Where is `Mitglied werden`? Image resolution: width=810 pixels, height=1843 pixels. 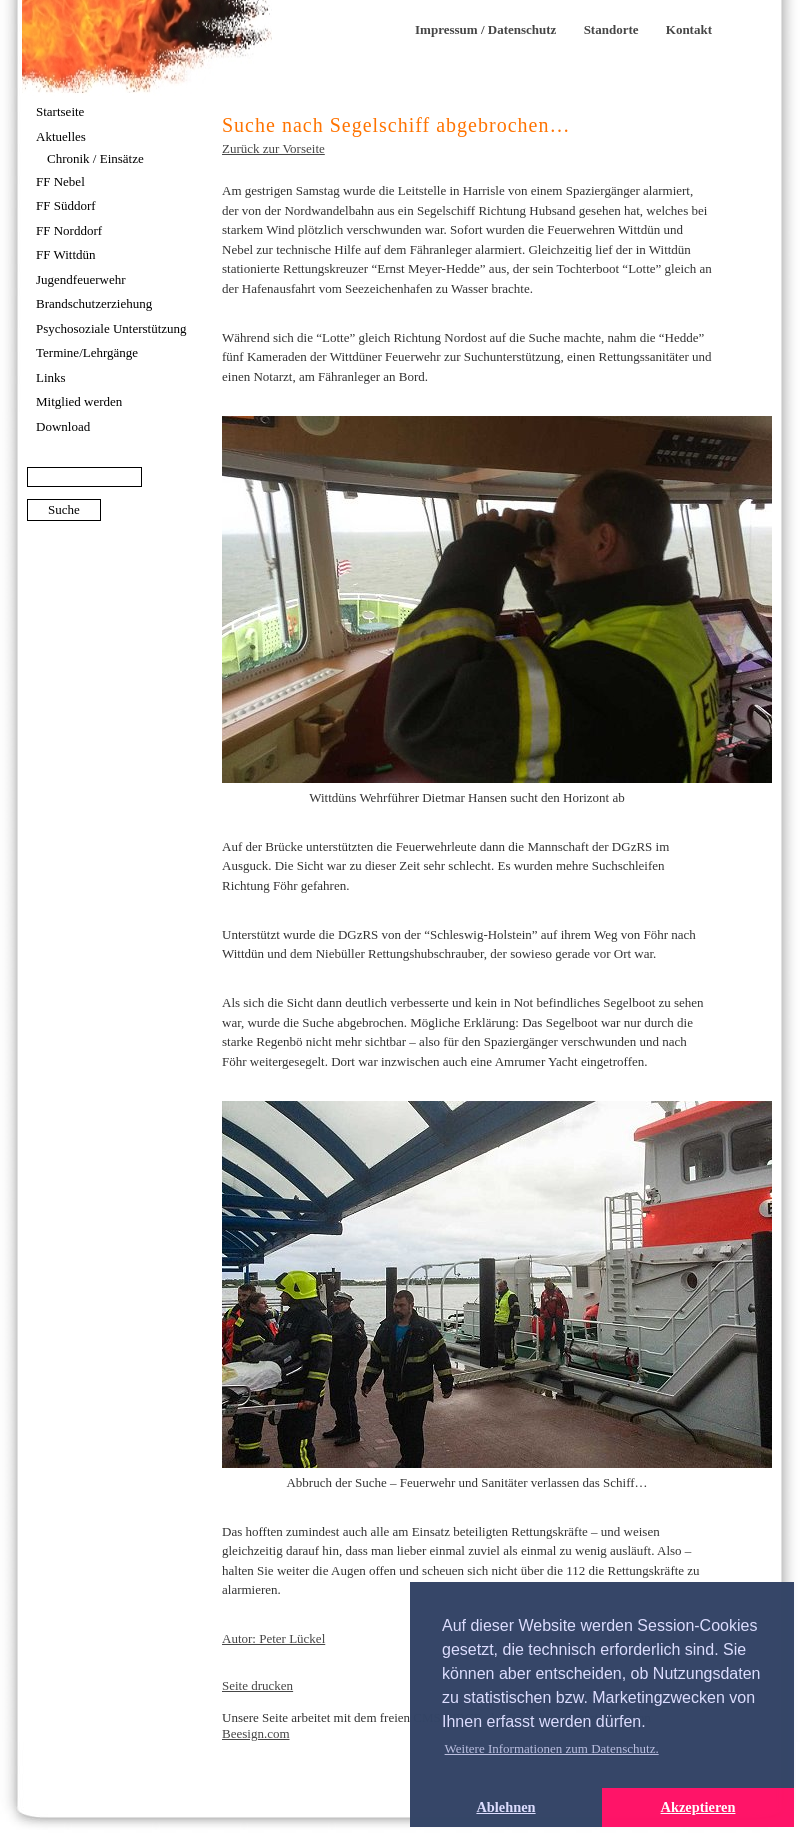
Mitglied werden is located at coordinates (79, 401).